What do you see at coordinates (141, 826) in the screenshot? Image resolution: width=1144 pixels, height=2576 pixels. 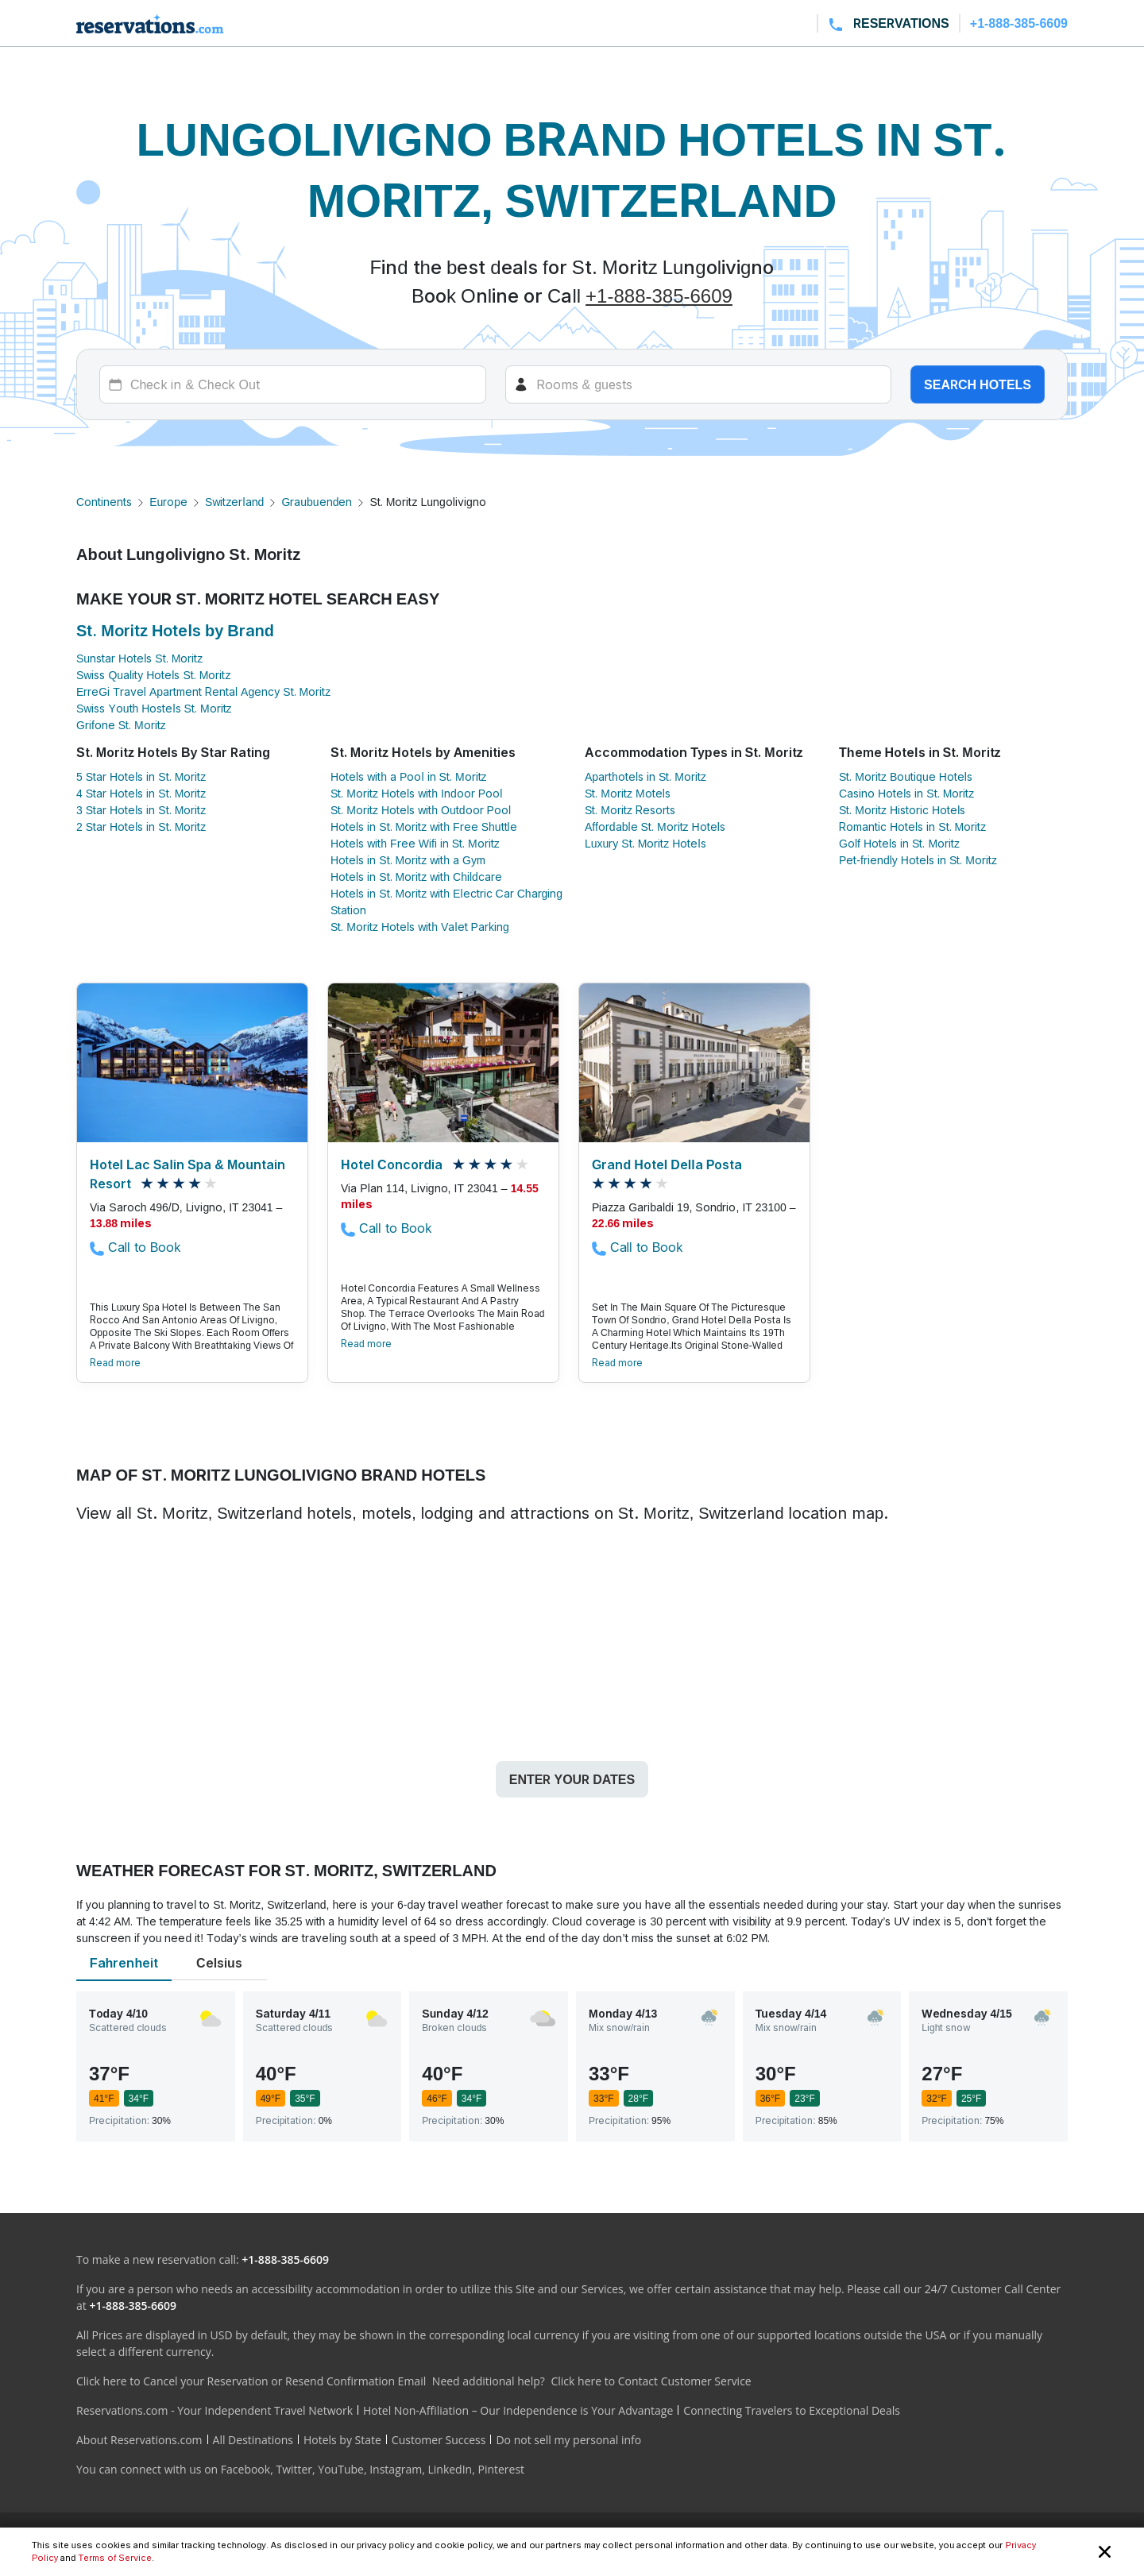 I see `2 Star Hotels in St. Moritz` at bounding box center [141, 826].